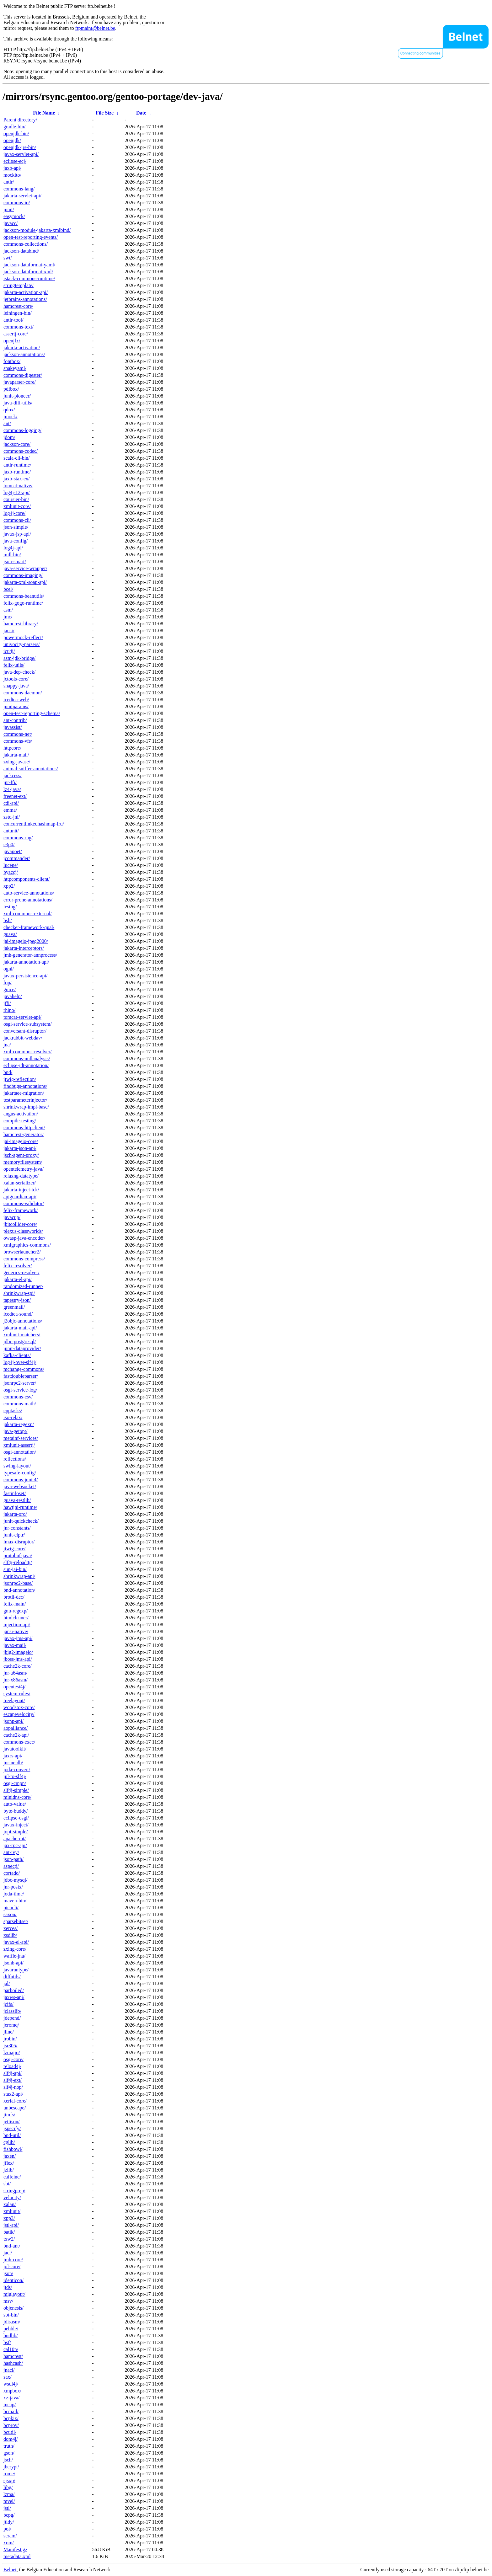 This screenshot has width=492, height=2576. What do you see at coordinates (23, 1286) in the screenshot?
I see `randomized-runner/` at bounding box center [23, 1286].